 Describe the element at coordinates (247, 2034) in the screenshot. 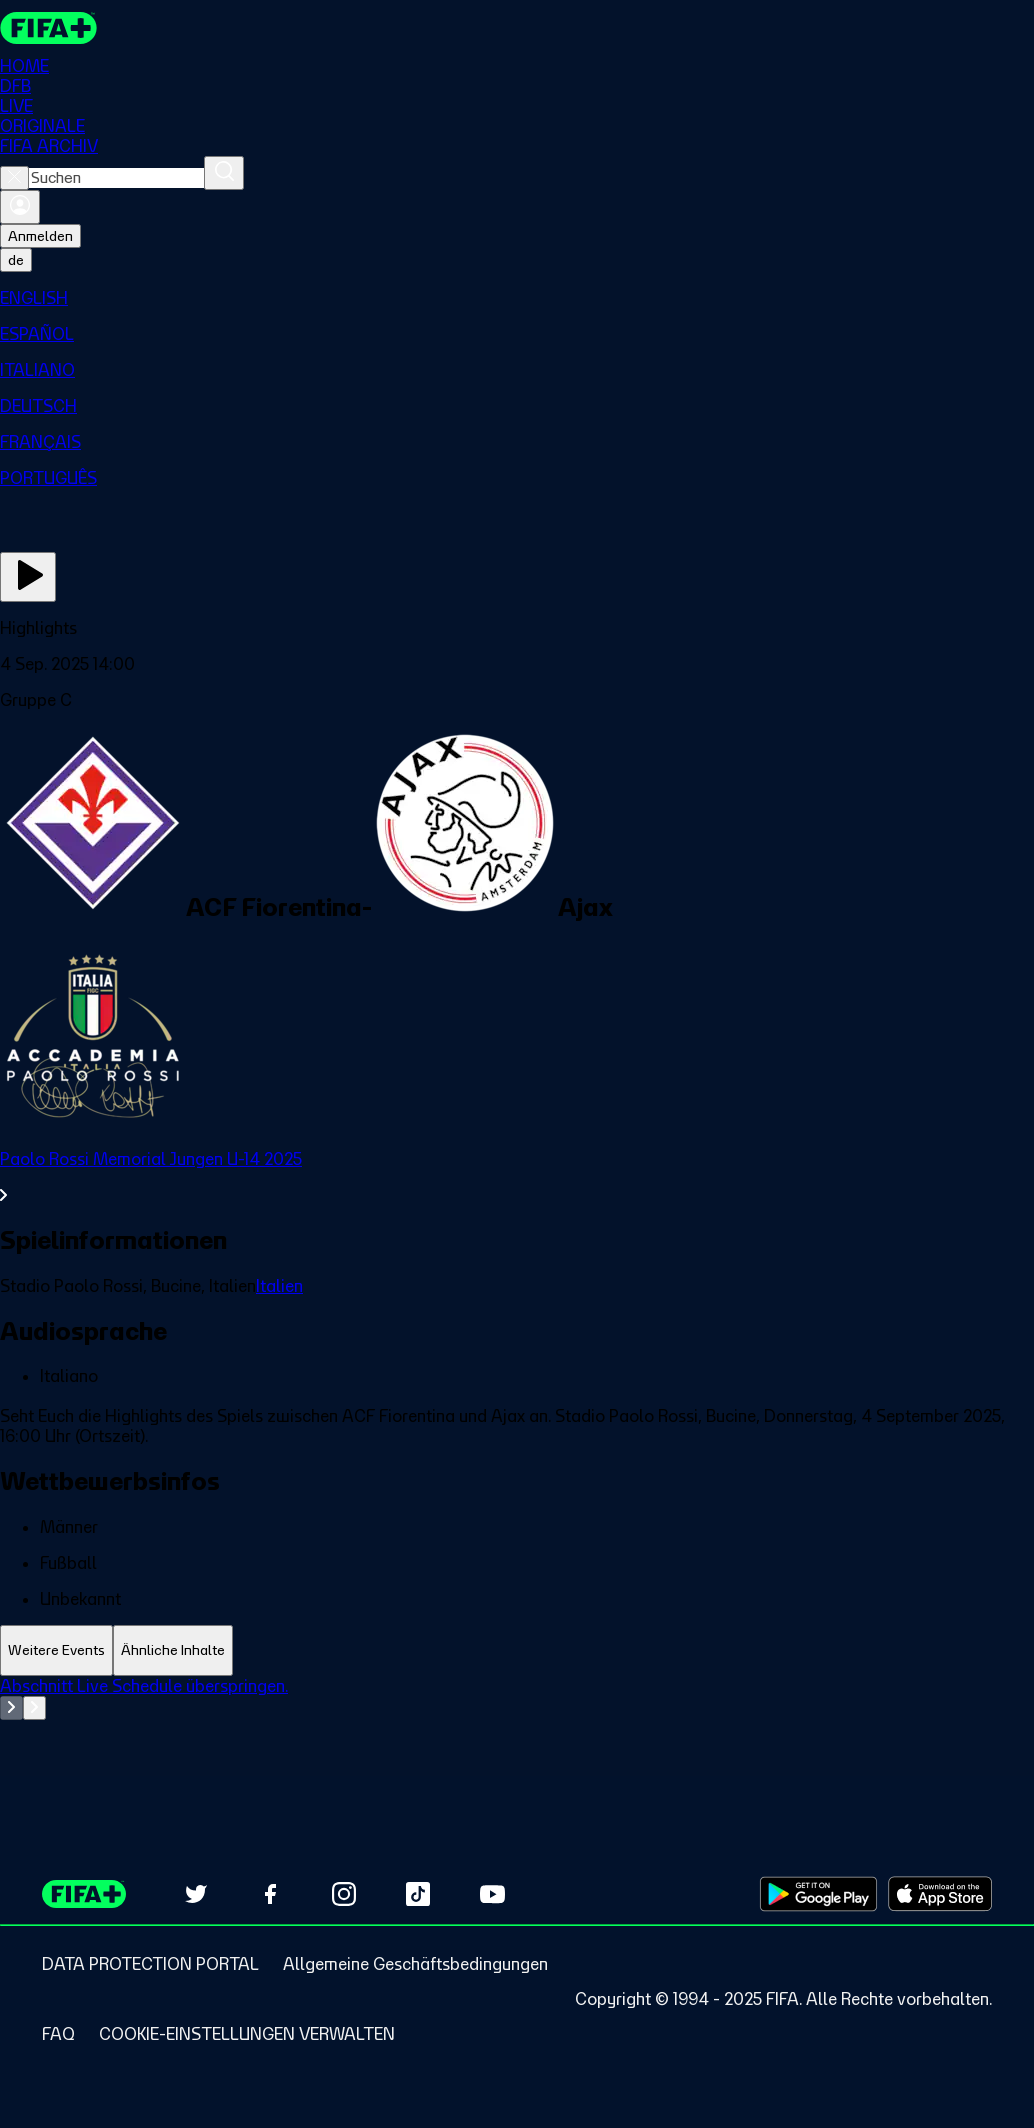

I see `[Manage cookie preferences]` at that location.